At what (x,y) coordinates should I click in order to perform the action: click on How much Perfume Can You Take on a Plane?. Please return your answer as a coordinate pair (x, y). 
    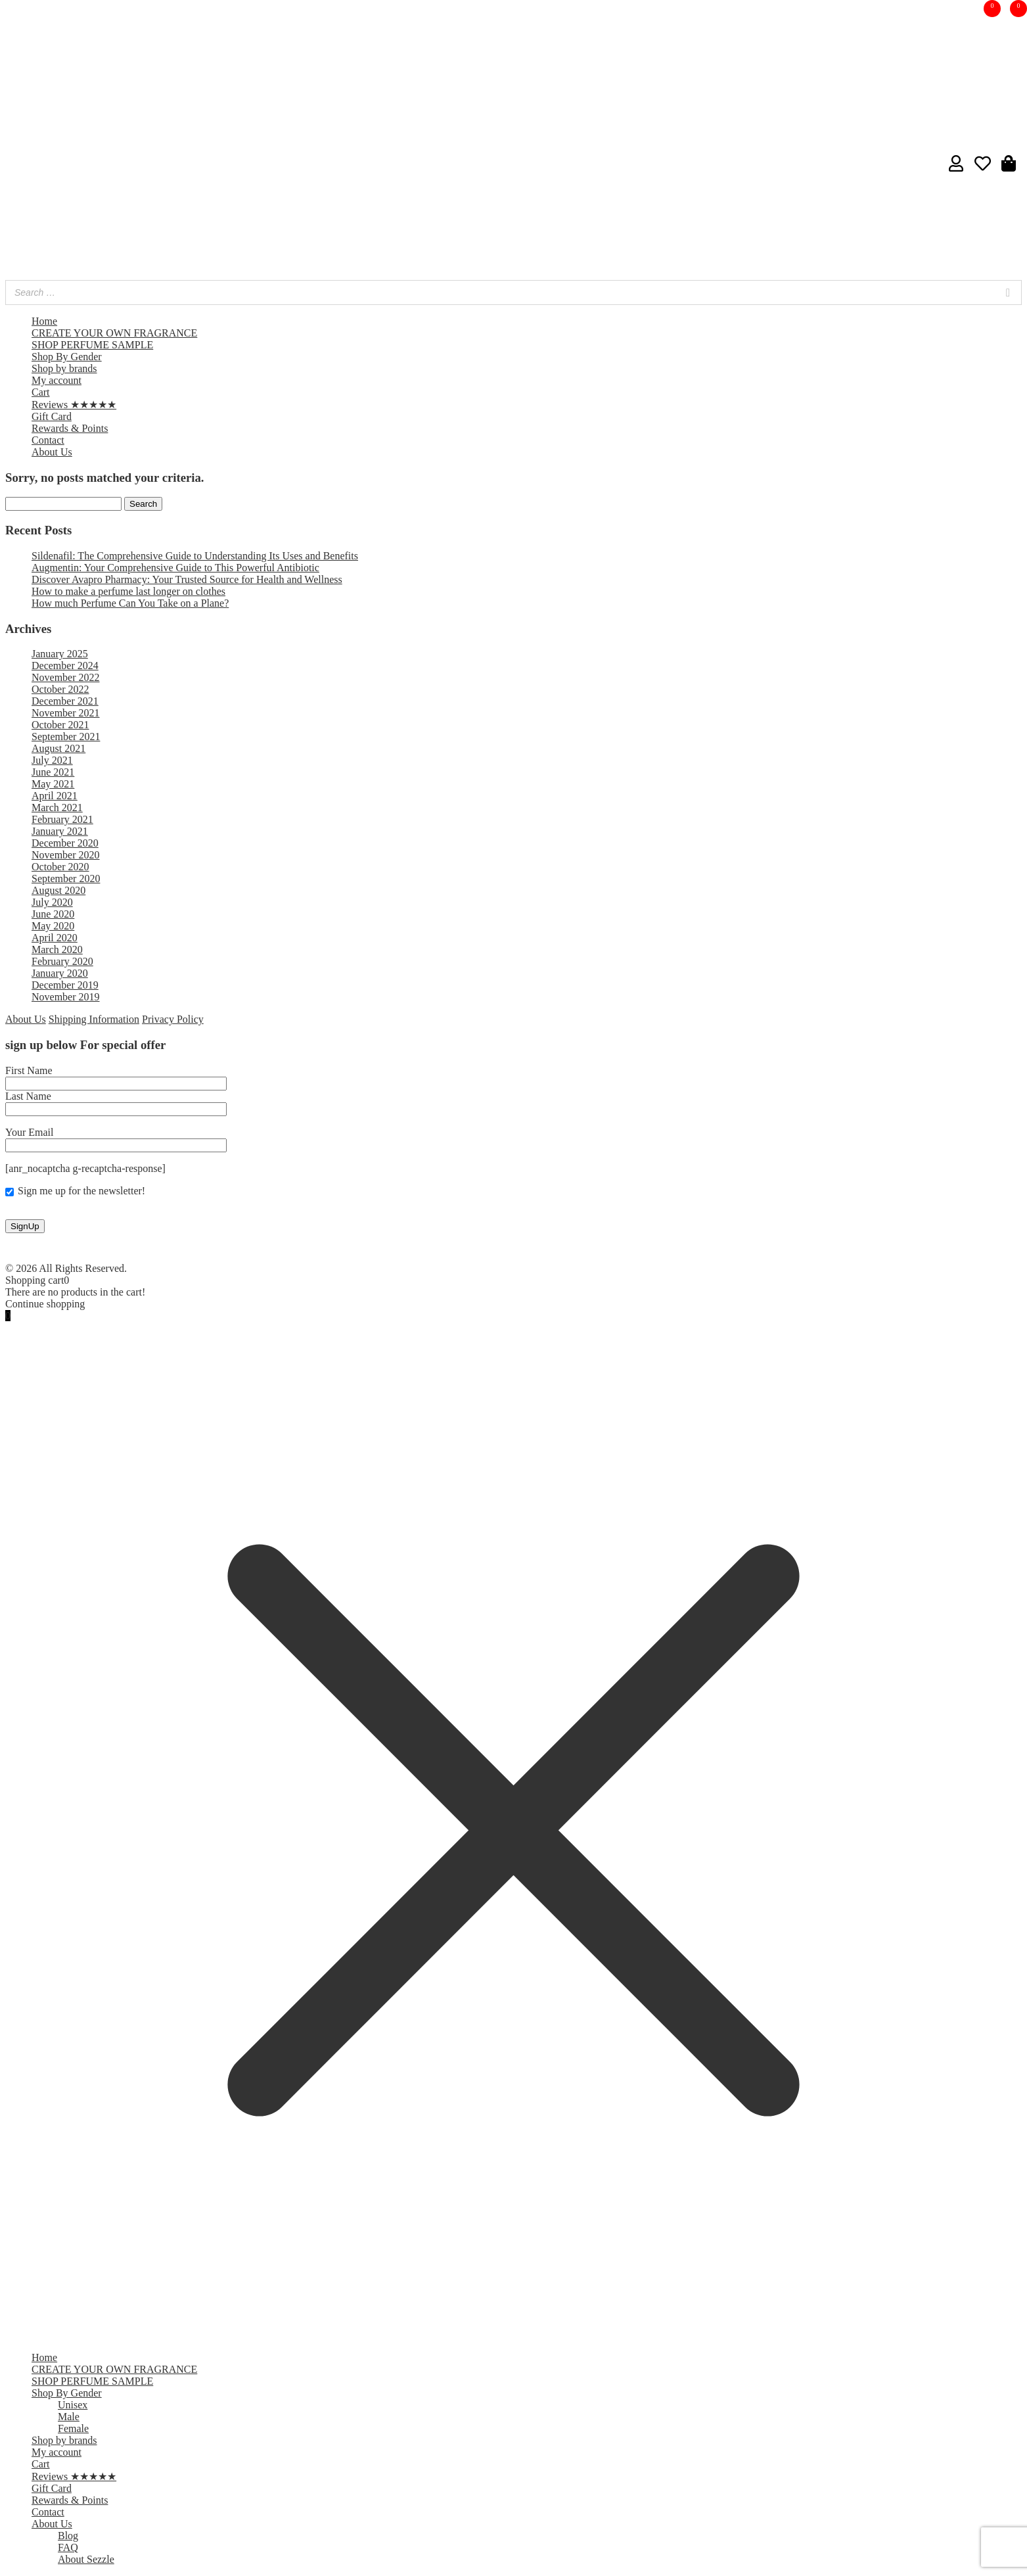
    Looking at the image, I should click on (130, 603).